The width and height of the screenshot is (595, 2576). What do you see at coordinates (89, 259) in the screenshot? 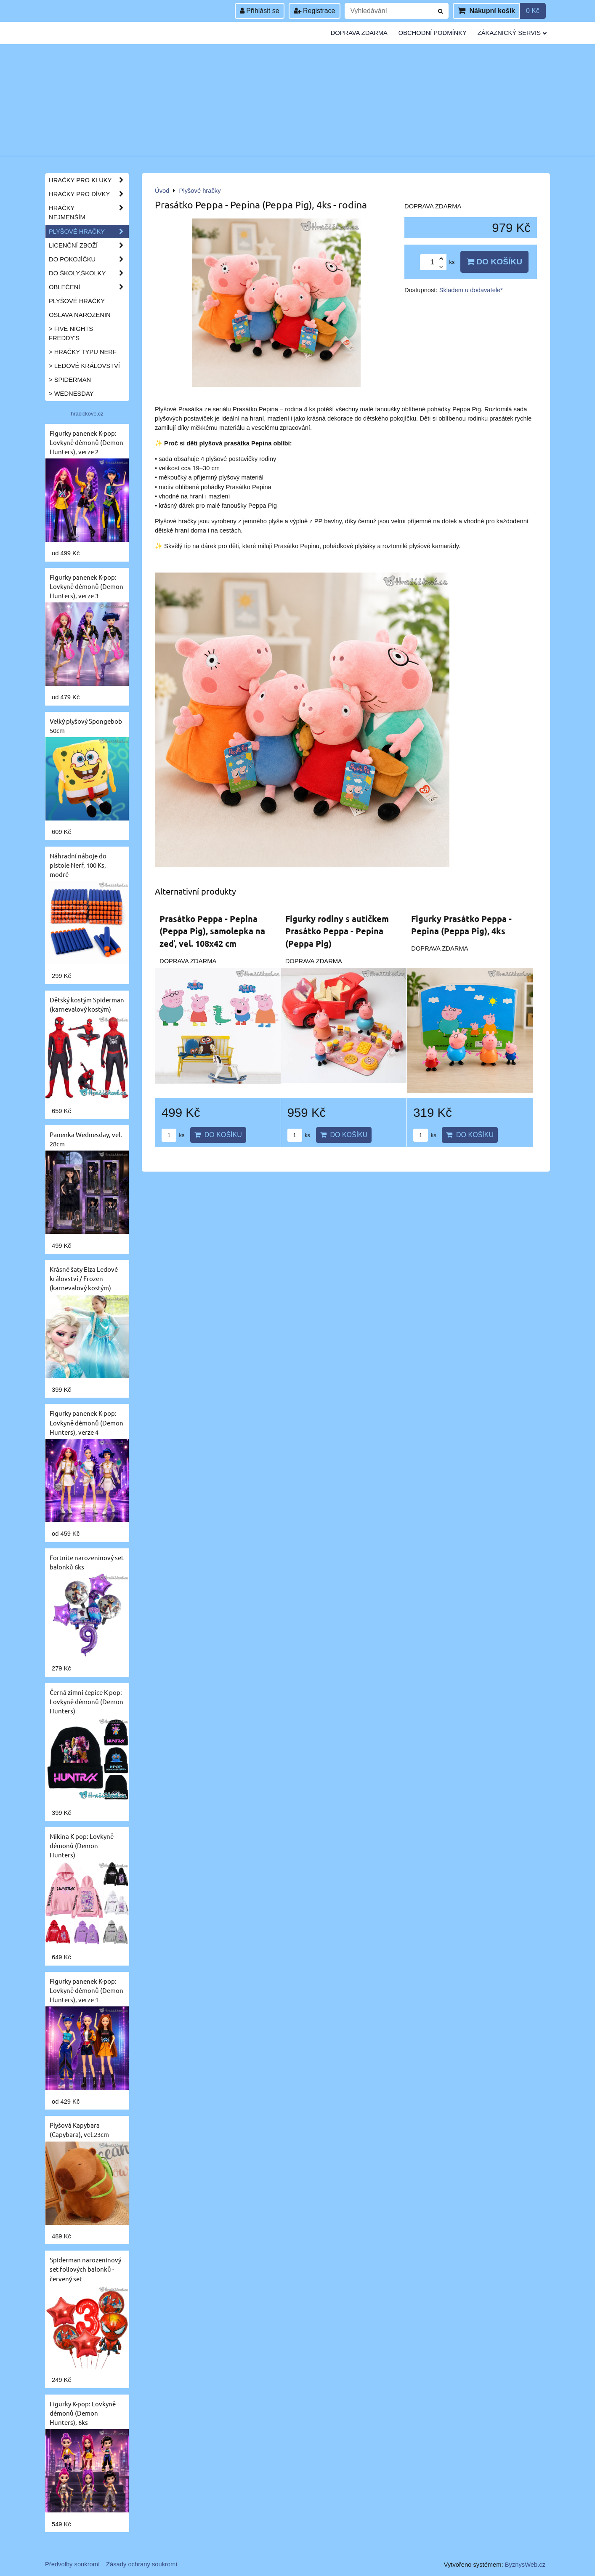
I see `Do pokojíčku` at bounding box center [89, 259].